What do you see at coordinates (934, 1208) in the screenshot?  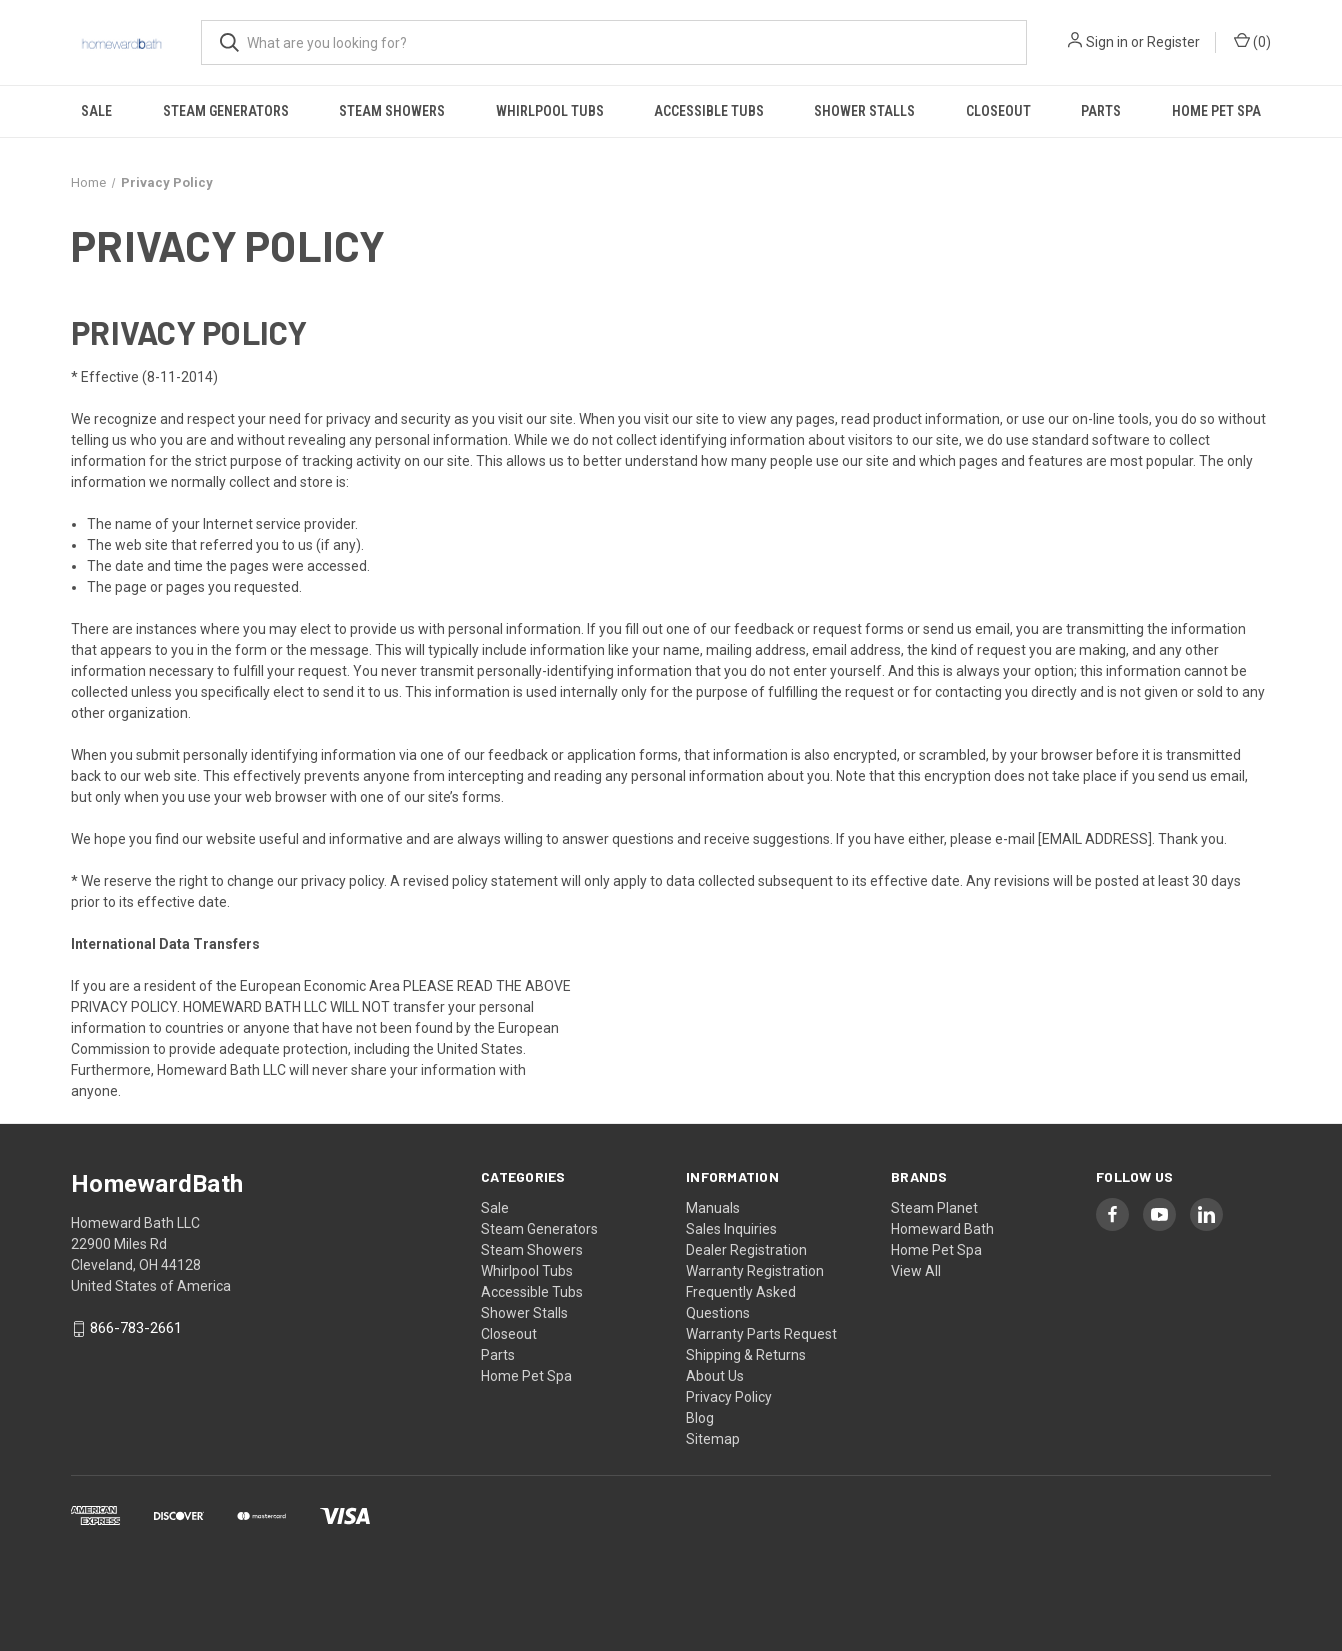 I see `Steam Planet` at bounding box center [934, 1208].